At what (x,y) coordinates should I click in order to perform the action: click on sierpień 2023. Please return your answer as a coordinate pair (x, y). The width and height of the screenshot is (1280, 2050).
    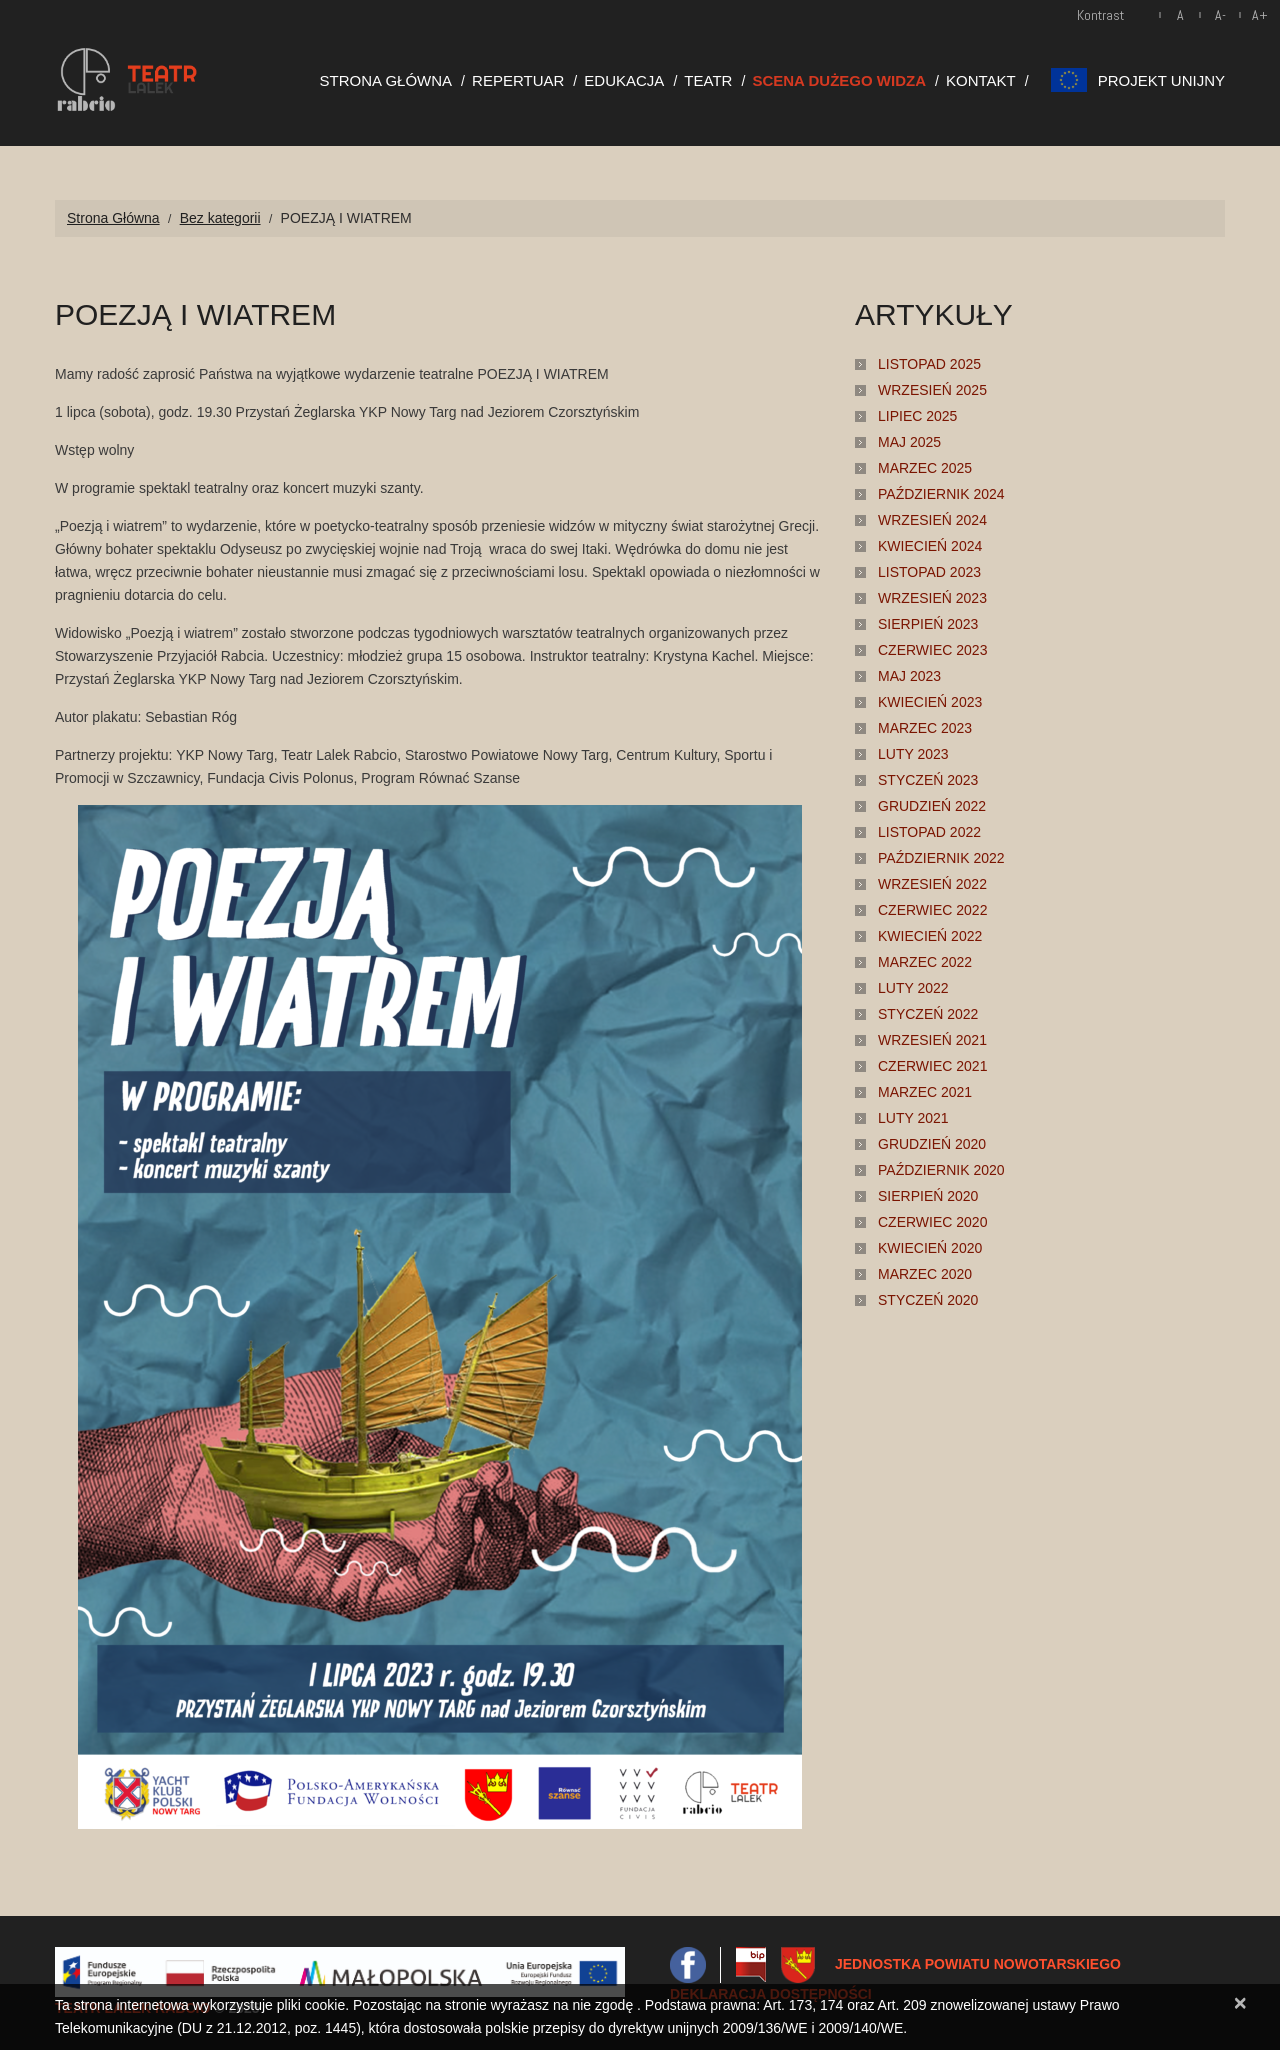
    Looking at the image, I should click on (928, 624).